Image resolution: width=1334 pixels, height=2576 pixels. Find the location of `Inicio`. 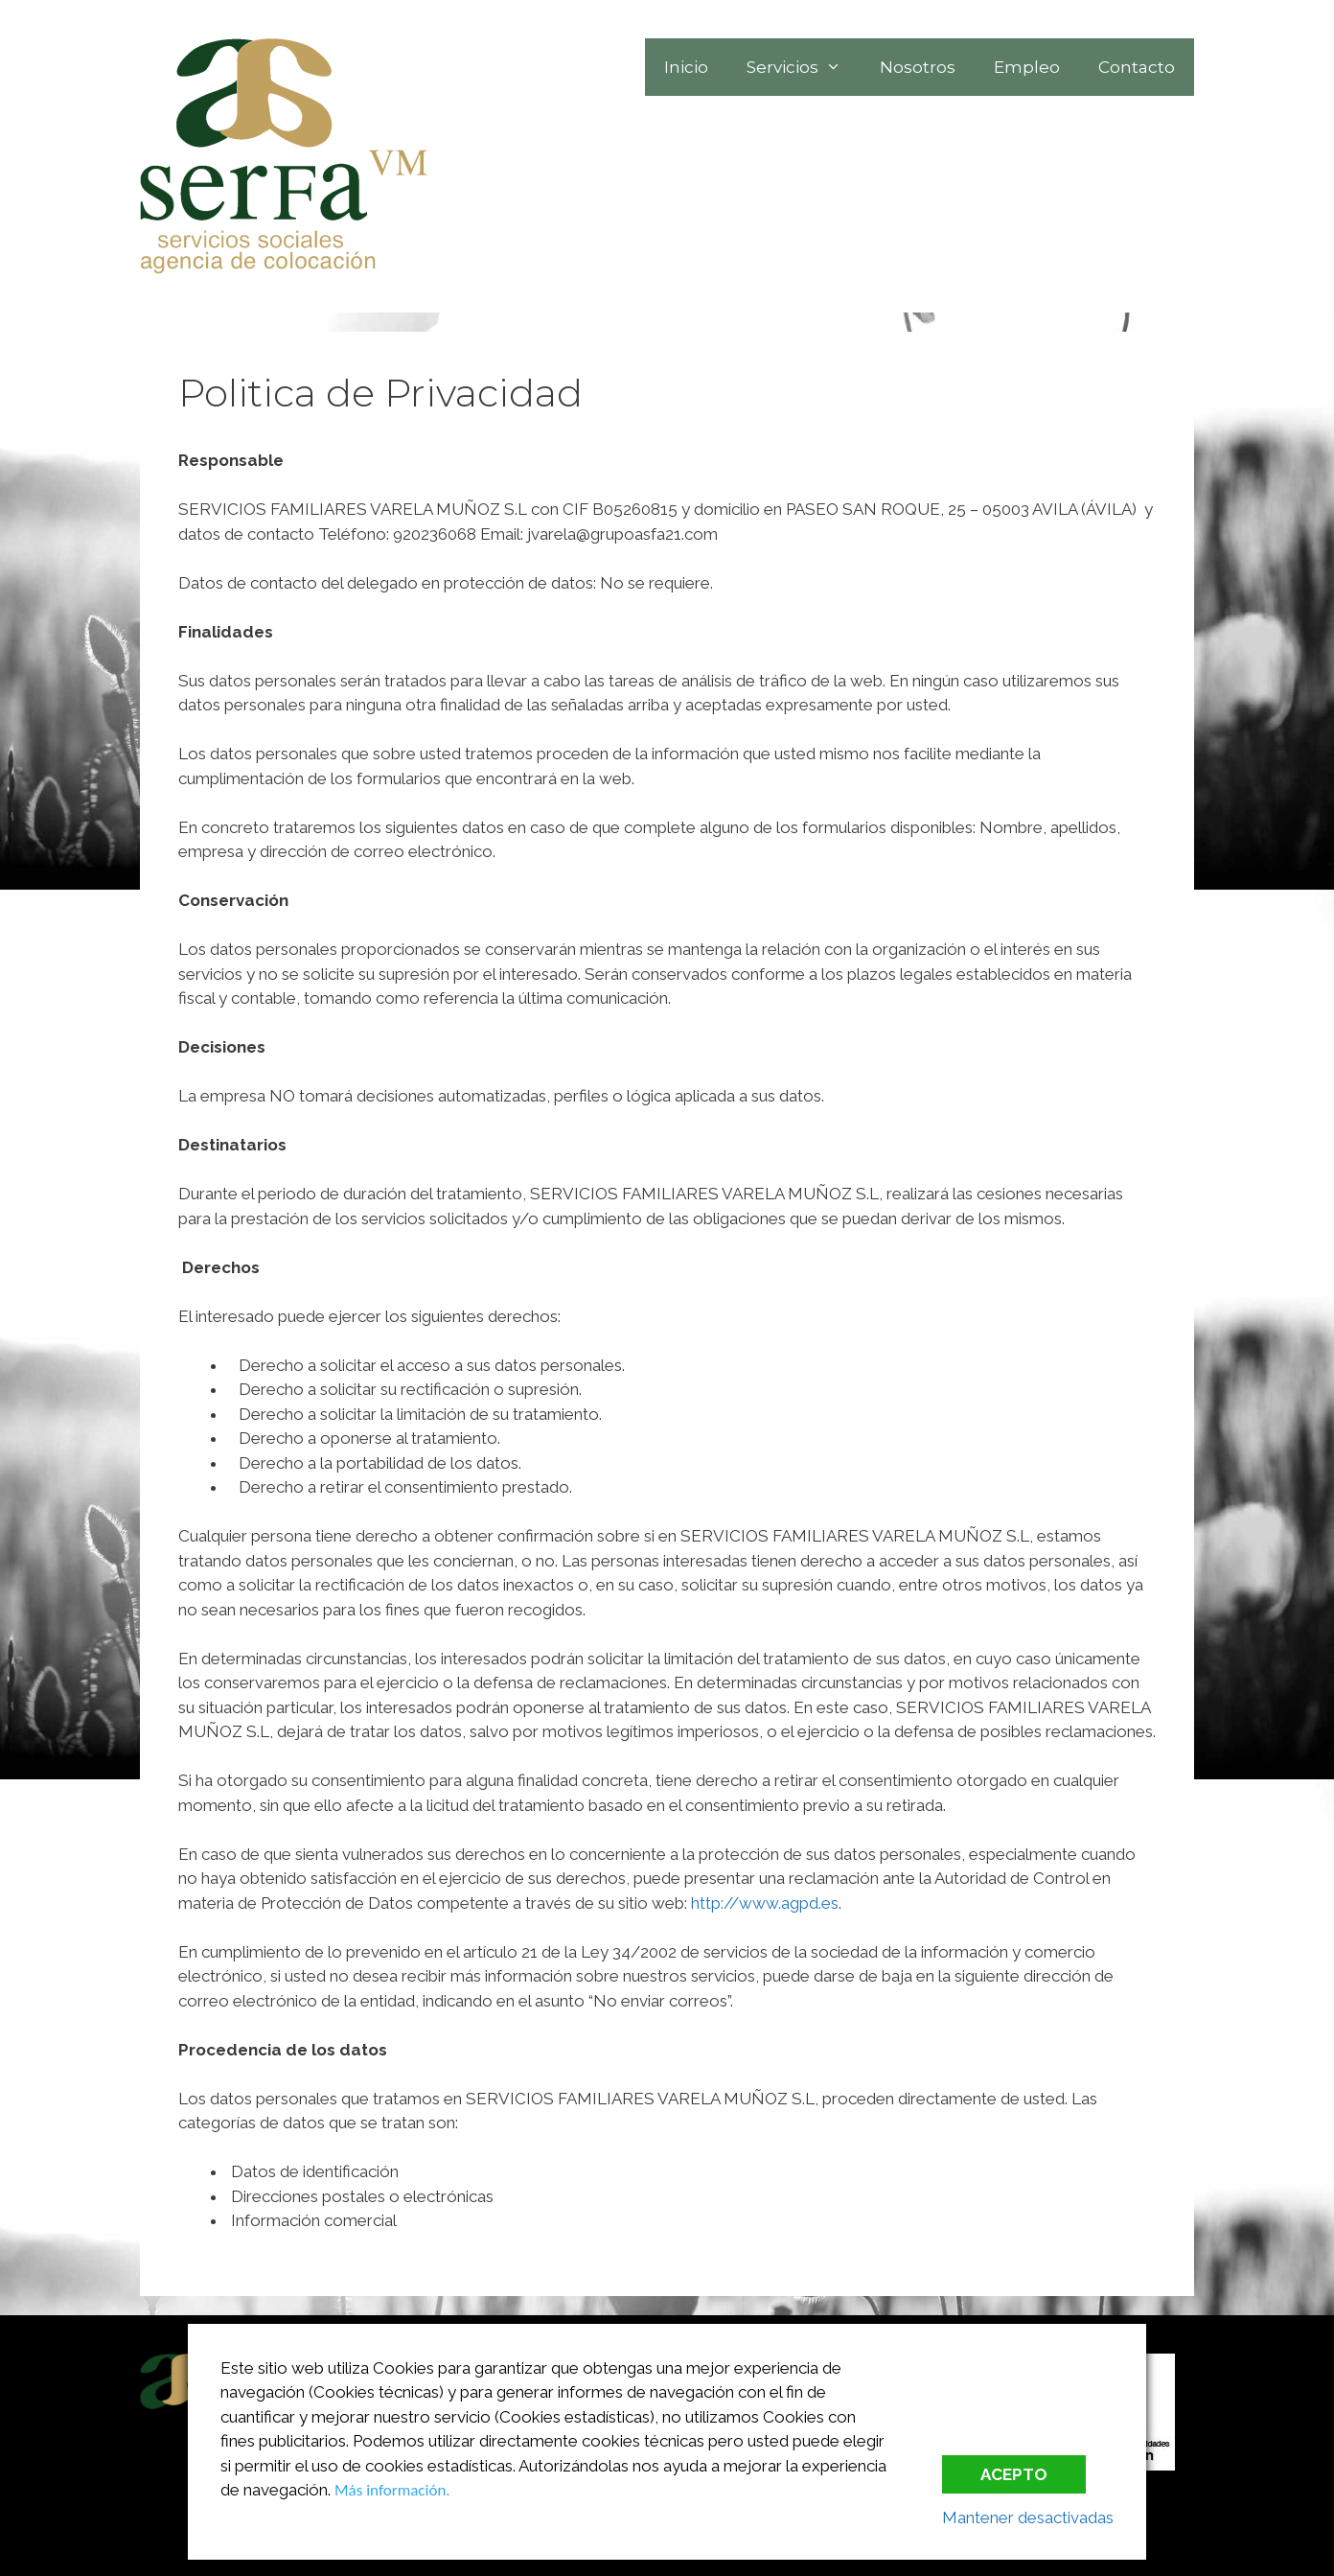

Inicio is located at coordinates (686, 67).